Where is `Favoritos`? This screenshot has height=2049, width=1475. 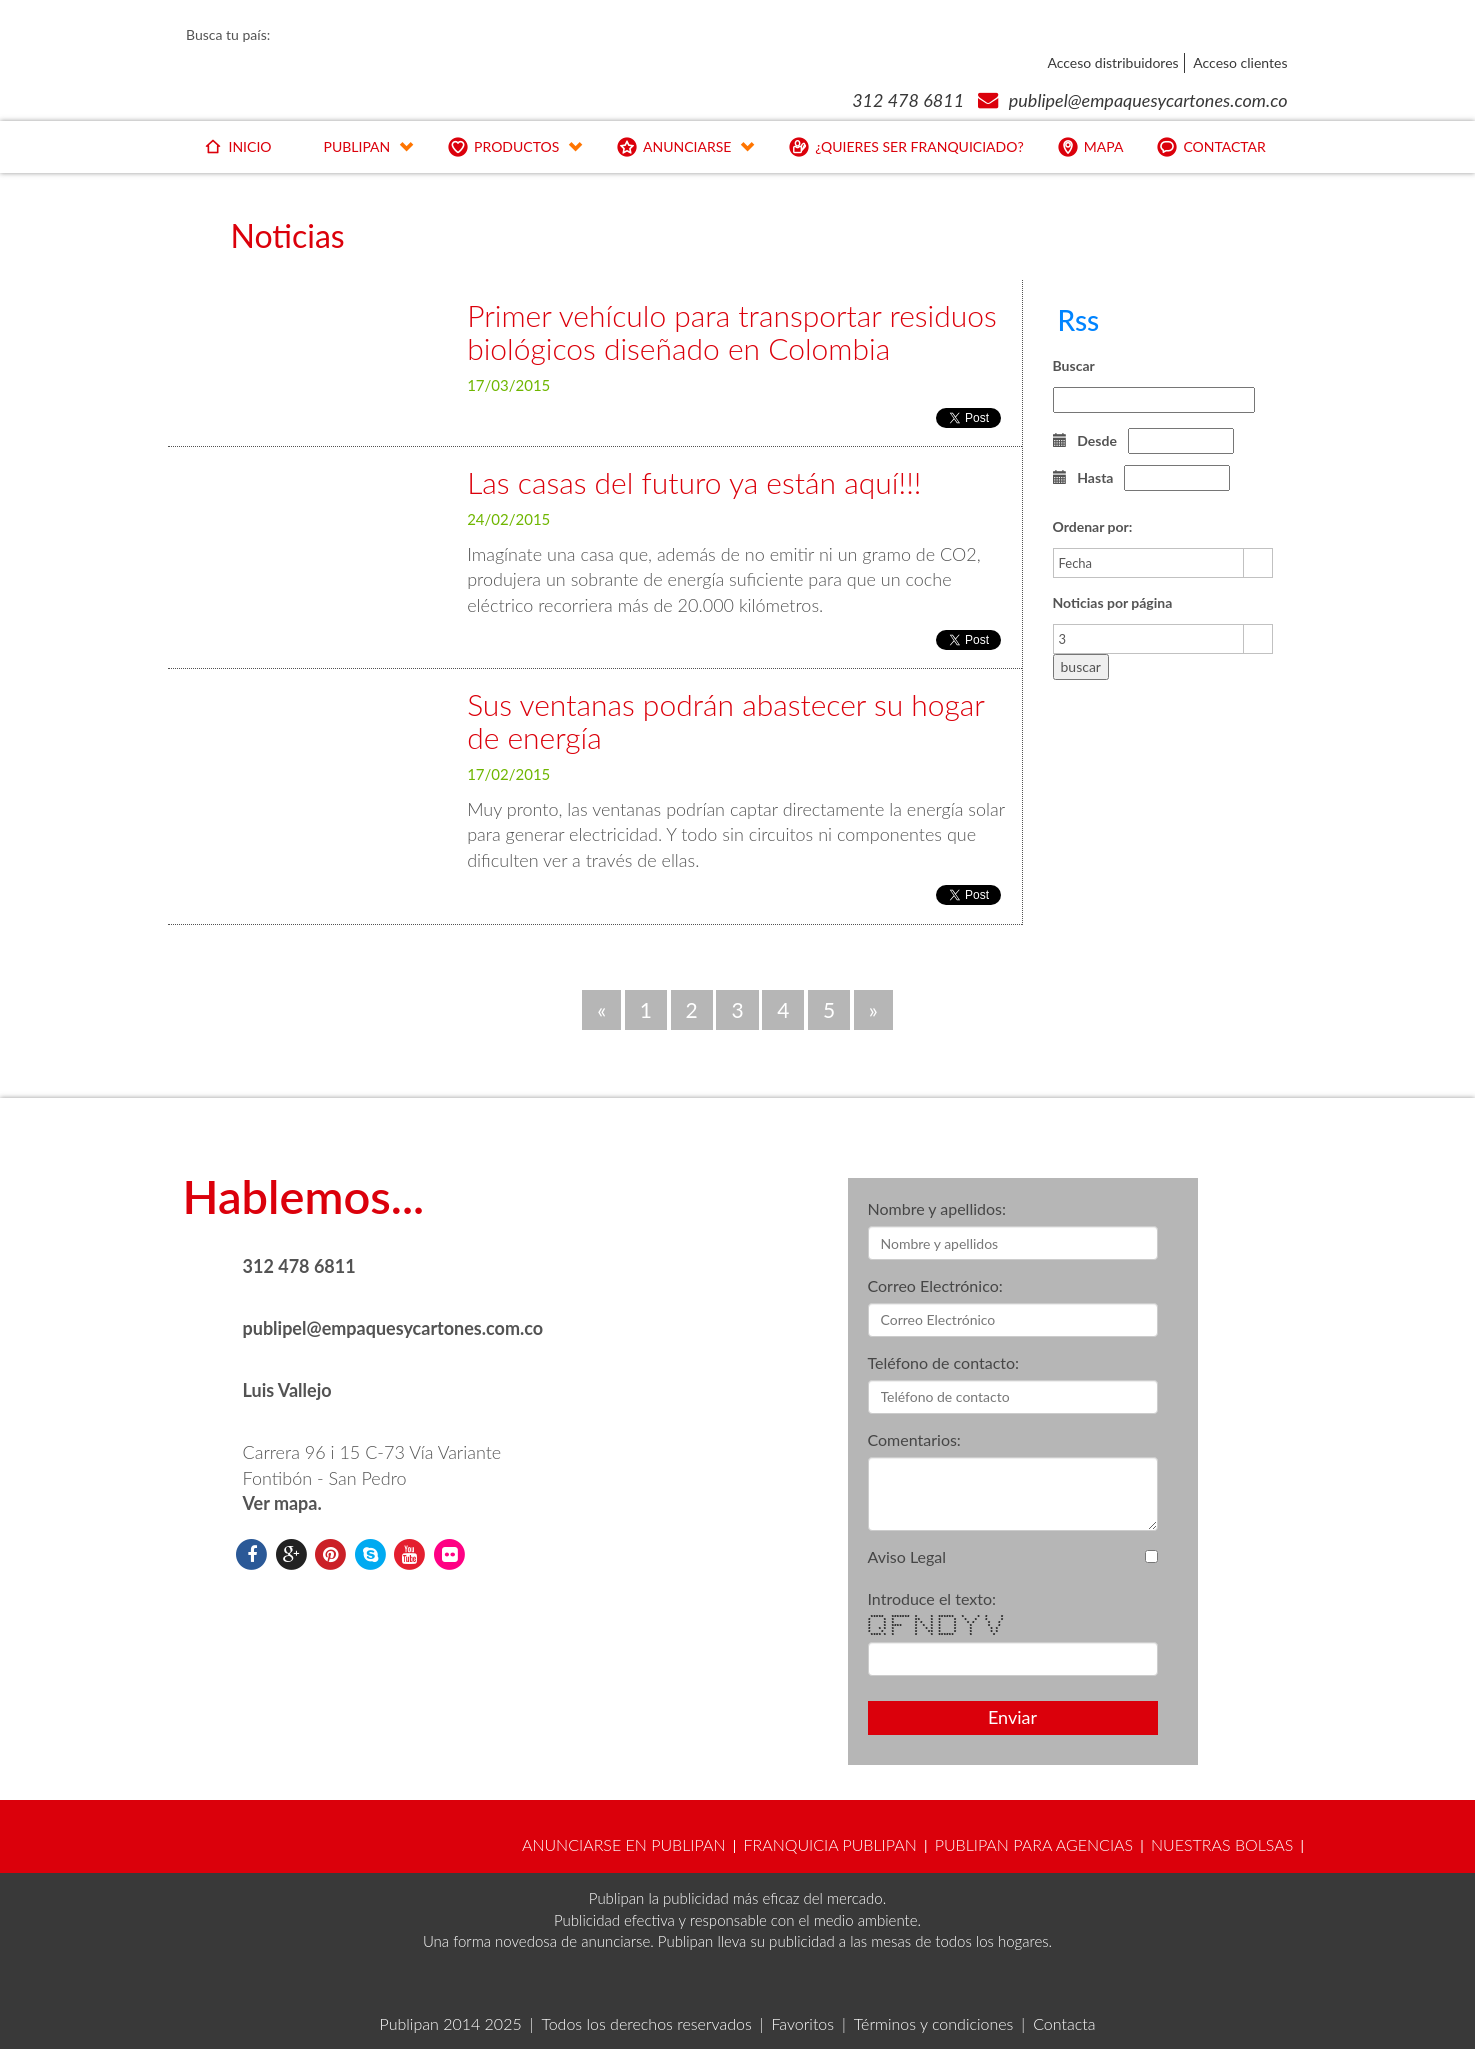 Favoritos is located at coordinates (802, 2023).